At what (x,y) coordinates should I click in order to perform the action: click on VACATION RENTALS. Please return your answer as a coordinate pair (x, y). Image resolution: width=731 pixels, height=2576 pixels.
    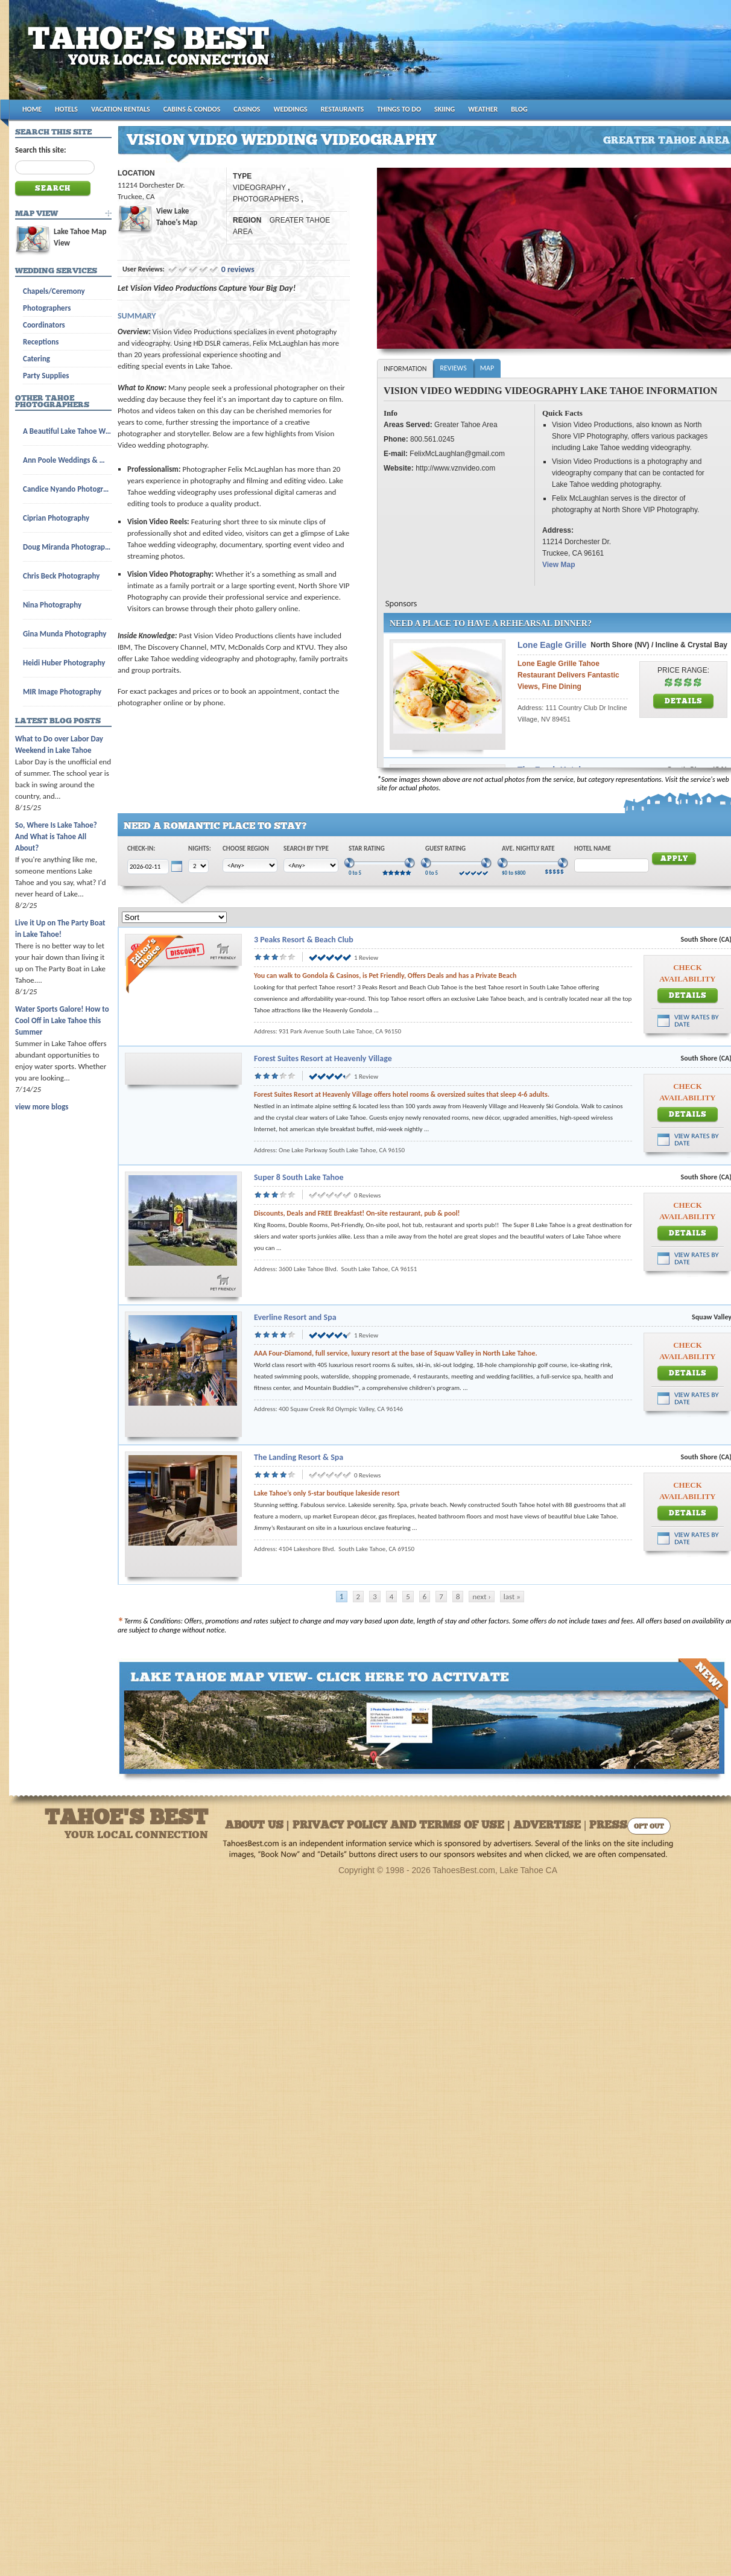
    Looking at the image, I should click on (120, 109).